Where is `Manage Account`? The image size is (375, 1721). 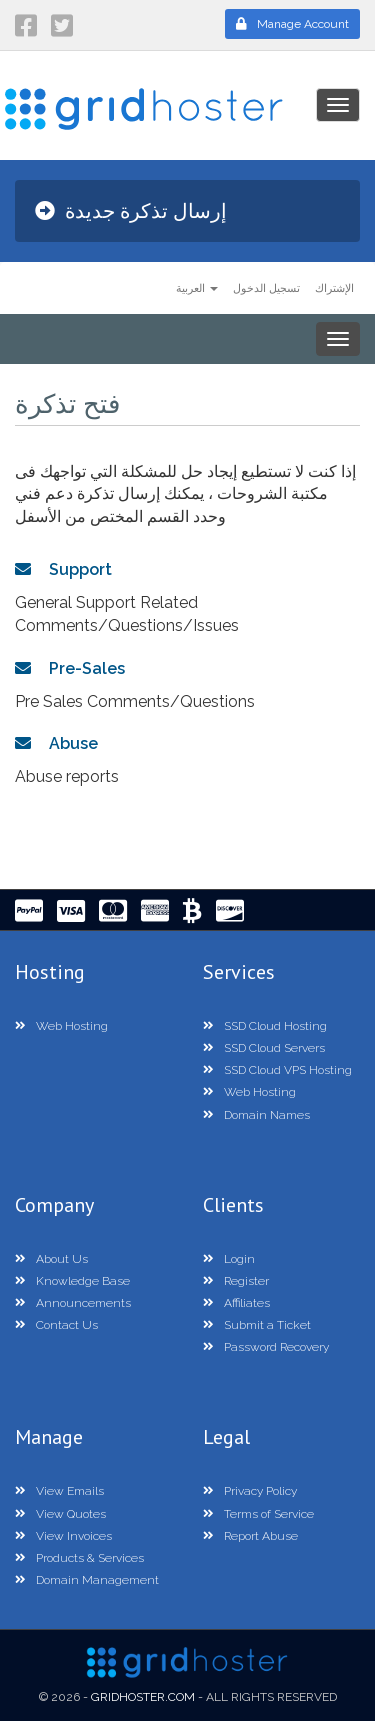
Manage Account is located at coordinates (292, 24).